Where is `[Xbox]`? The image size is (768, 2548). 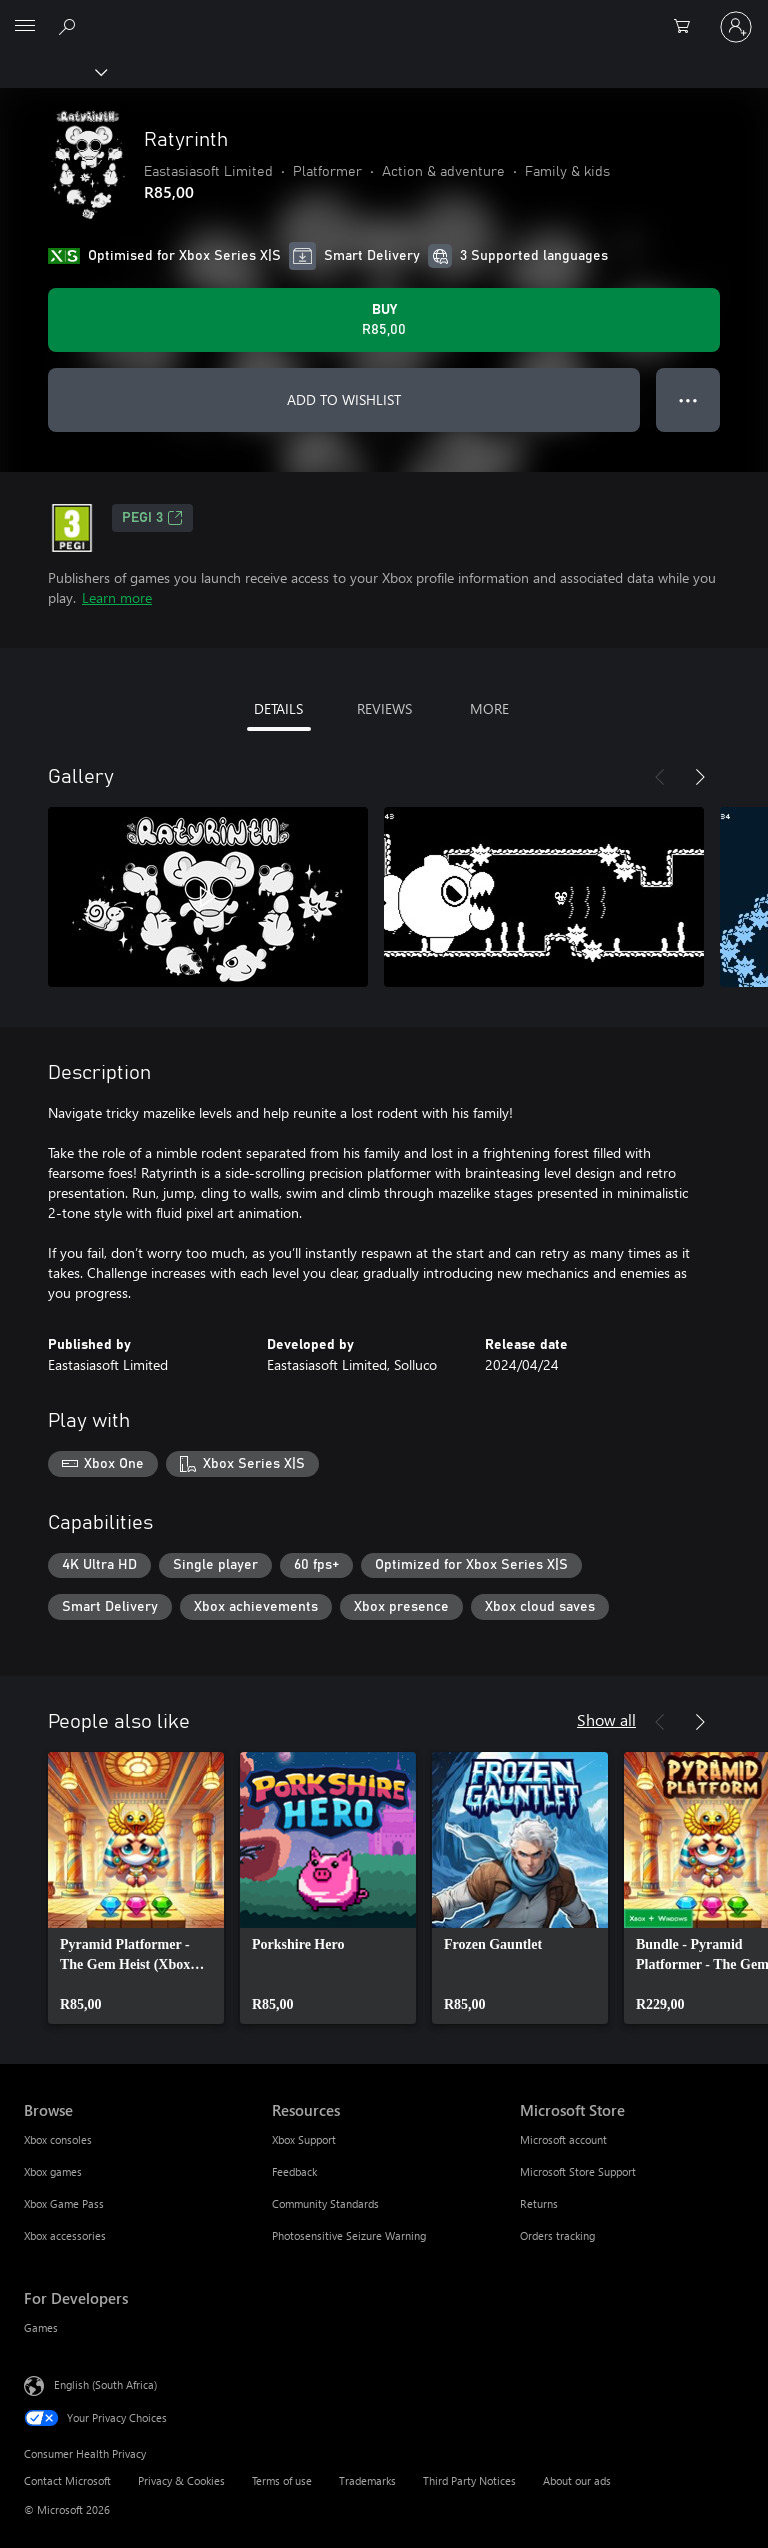 [Xbox] is located at coordinates (52, 71).